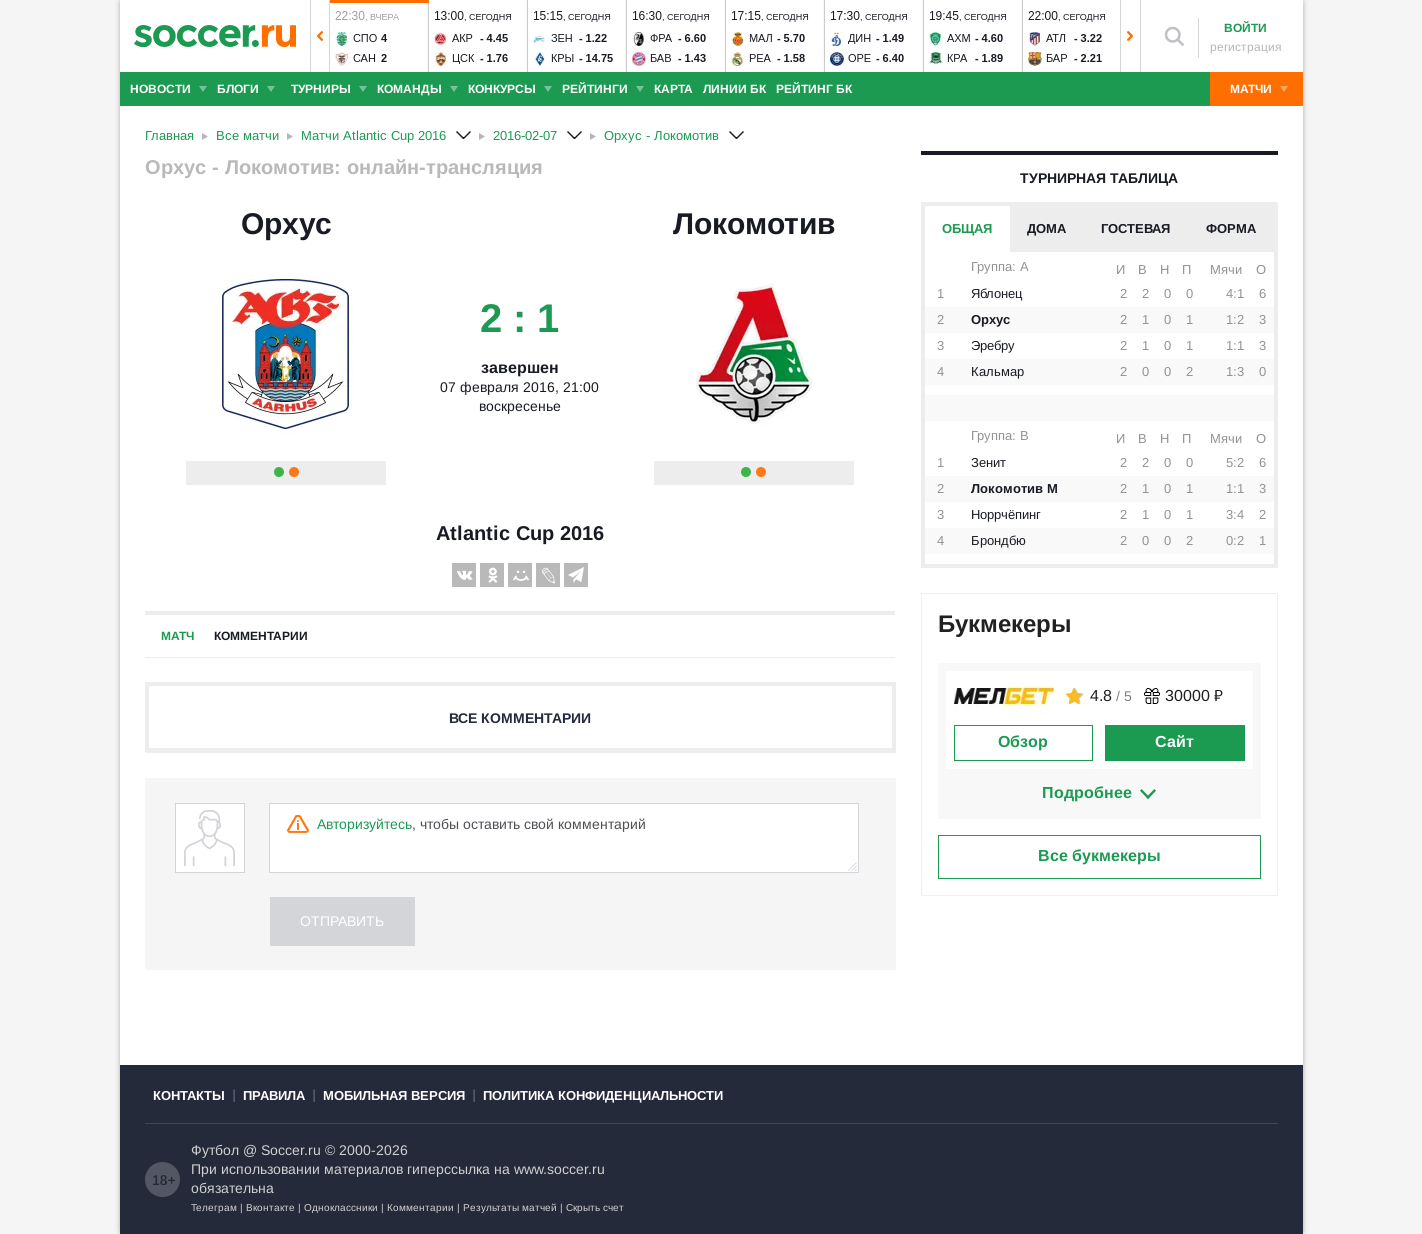  Describe the element at coordinates (363, 58) in the screenshot. I see `Сан` at that location.